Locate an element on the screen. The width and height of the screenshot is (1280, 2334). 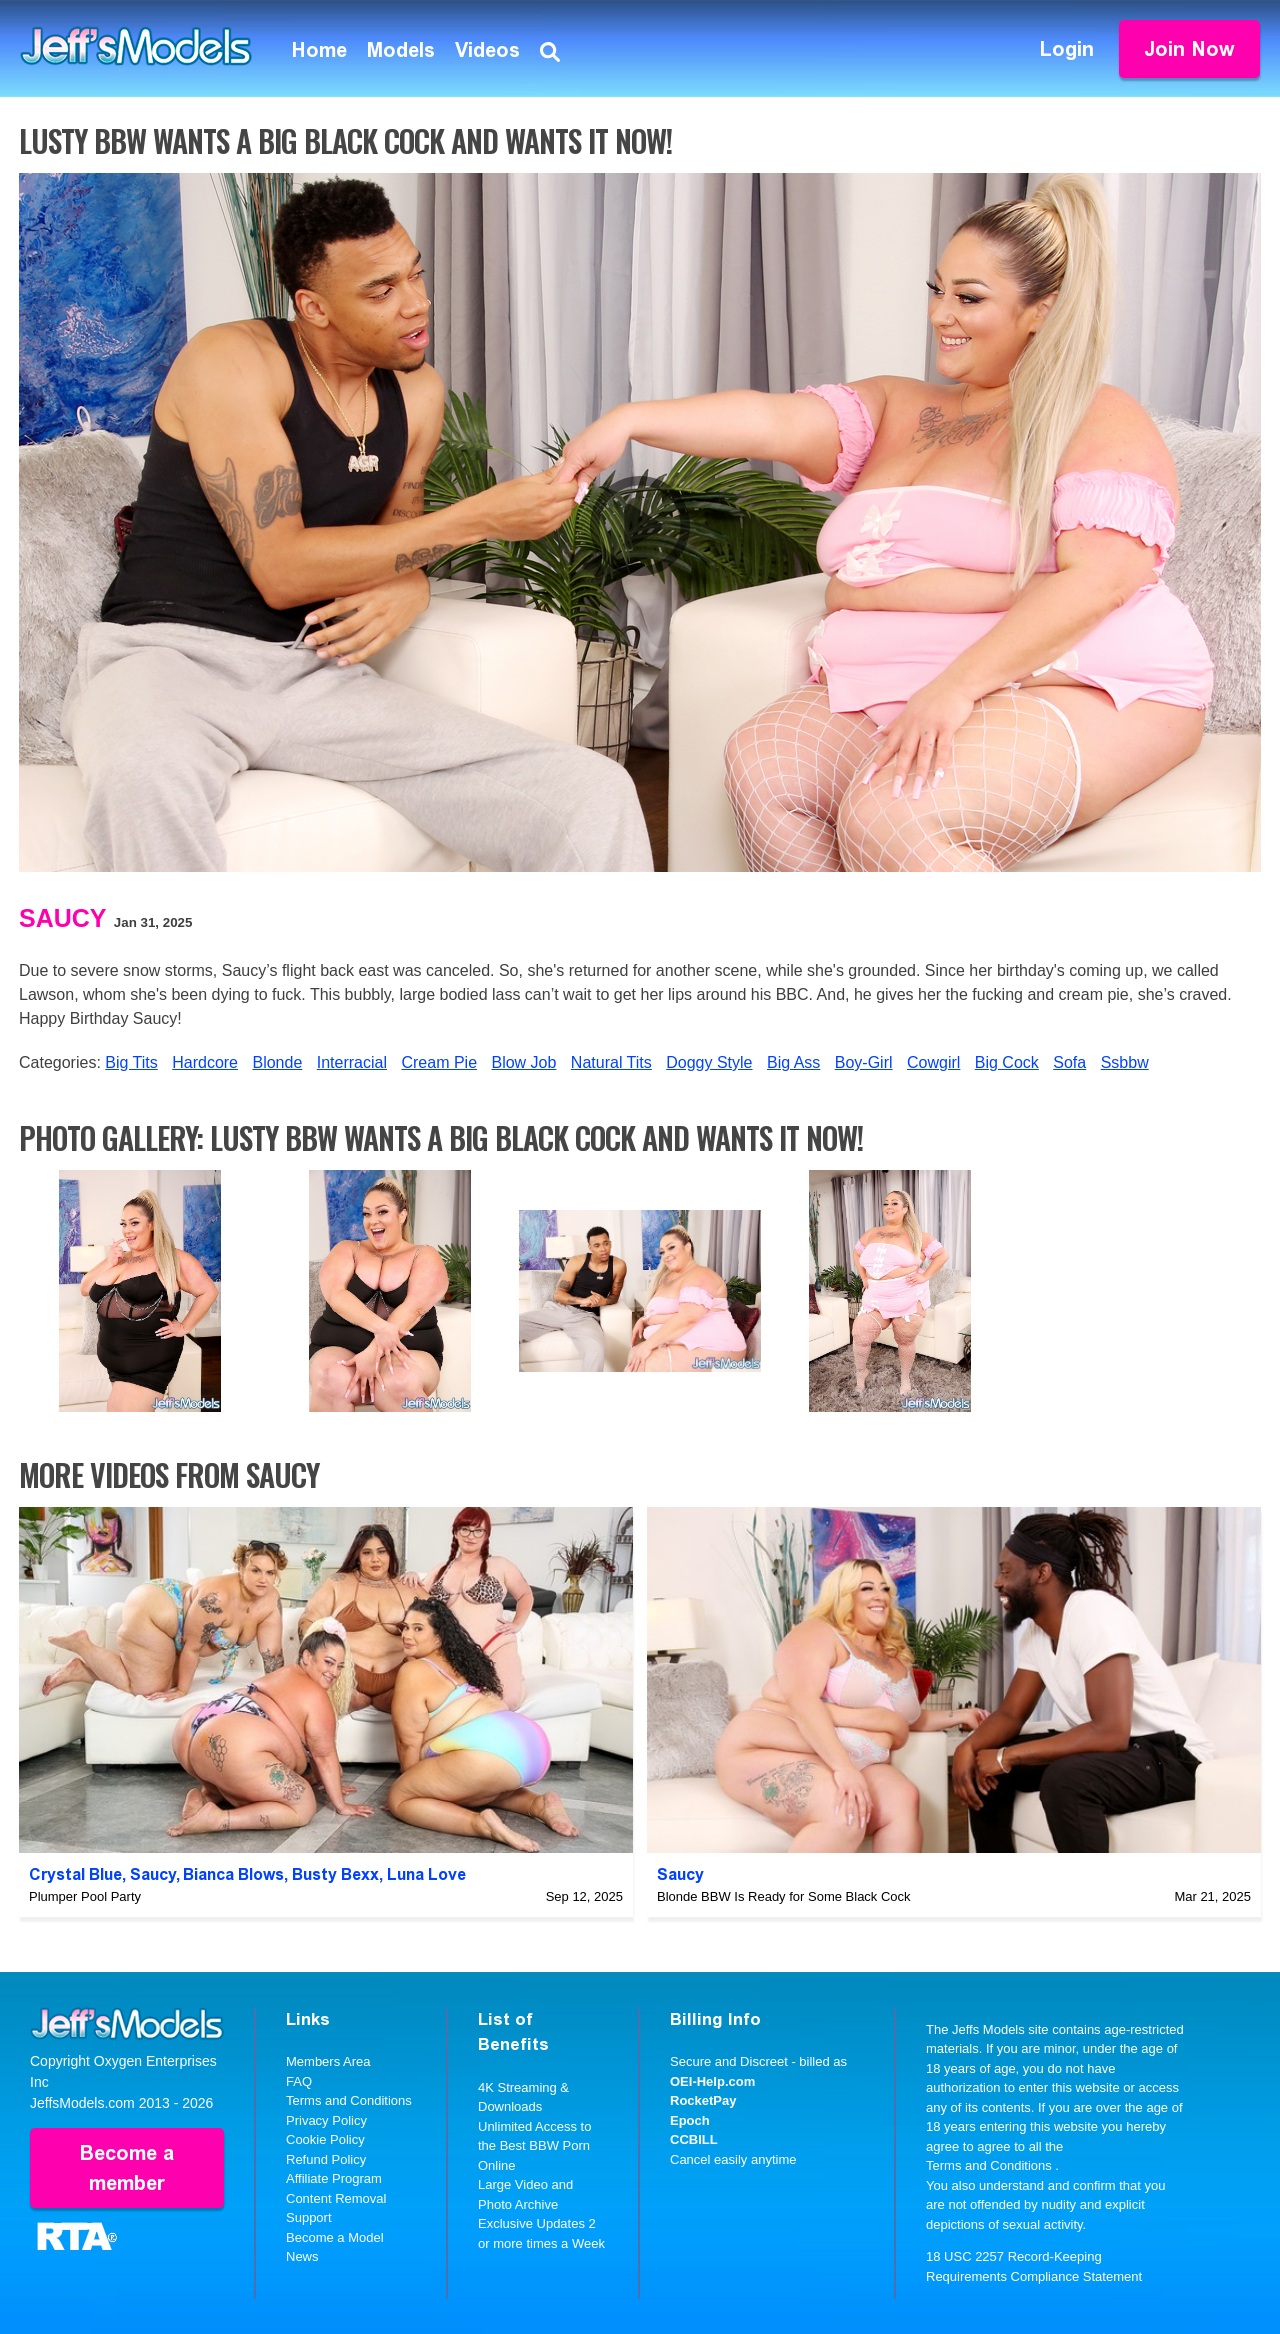
Refund Policy is located at coordinates (326, 2159).